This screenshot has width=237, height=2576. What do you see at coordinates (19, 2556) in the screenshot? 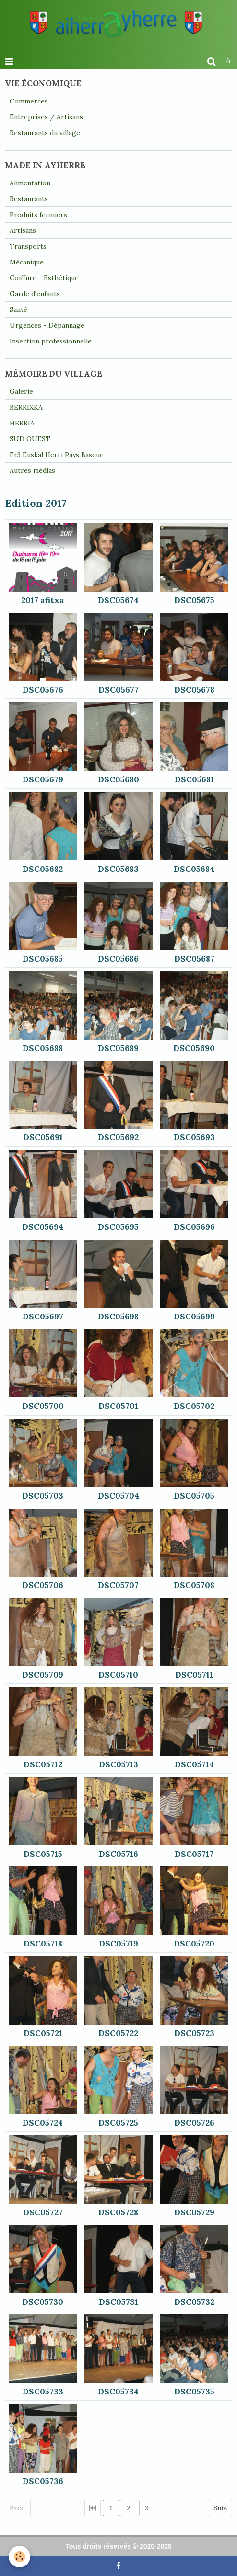
I see `[Cookie]` at bounding box center [19, 2556].